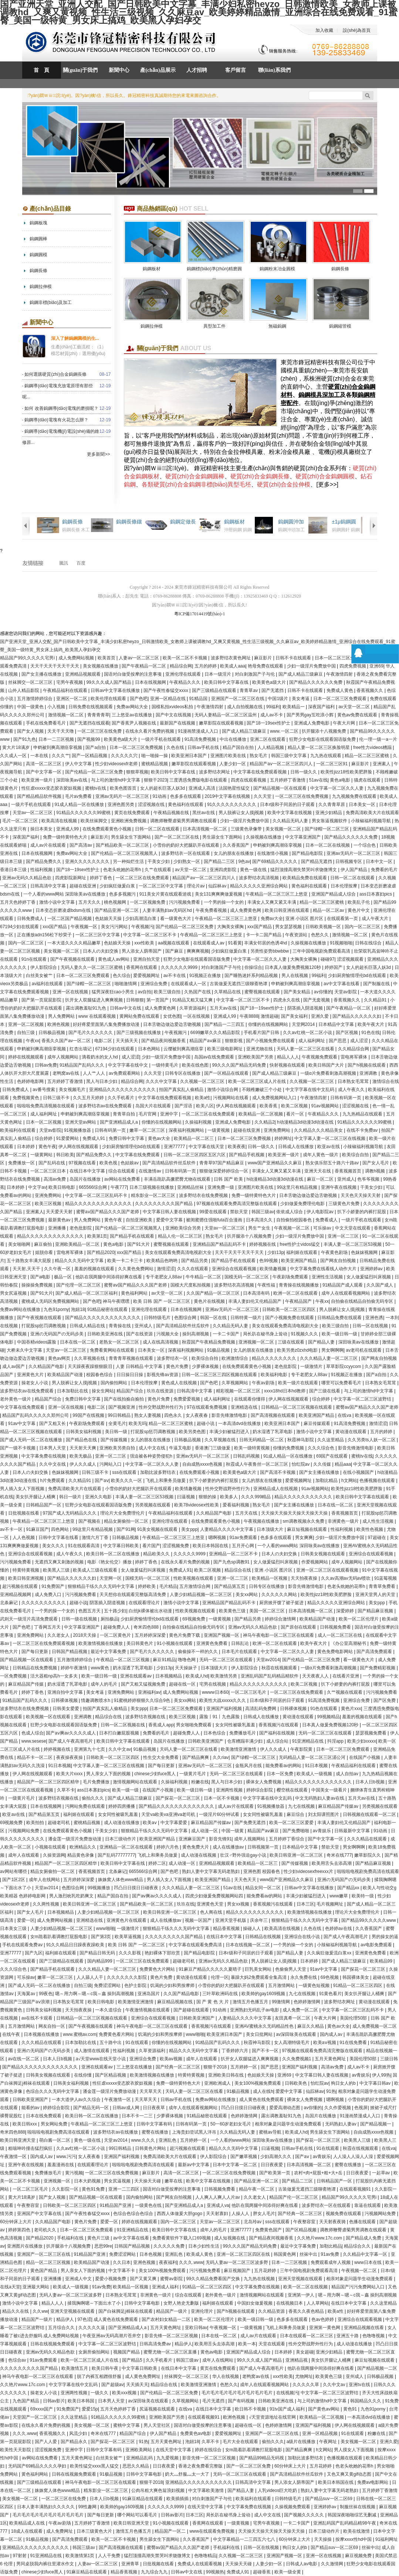 The image size is (399, 2576). I want to click on 亚洲国产中文字幕在线, so click(39, 2213).